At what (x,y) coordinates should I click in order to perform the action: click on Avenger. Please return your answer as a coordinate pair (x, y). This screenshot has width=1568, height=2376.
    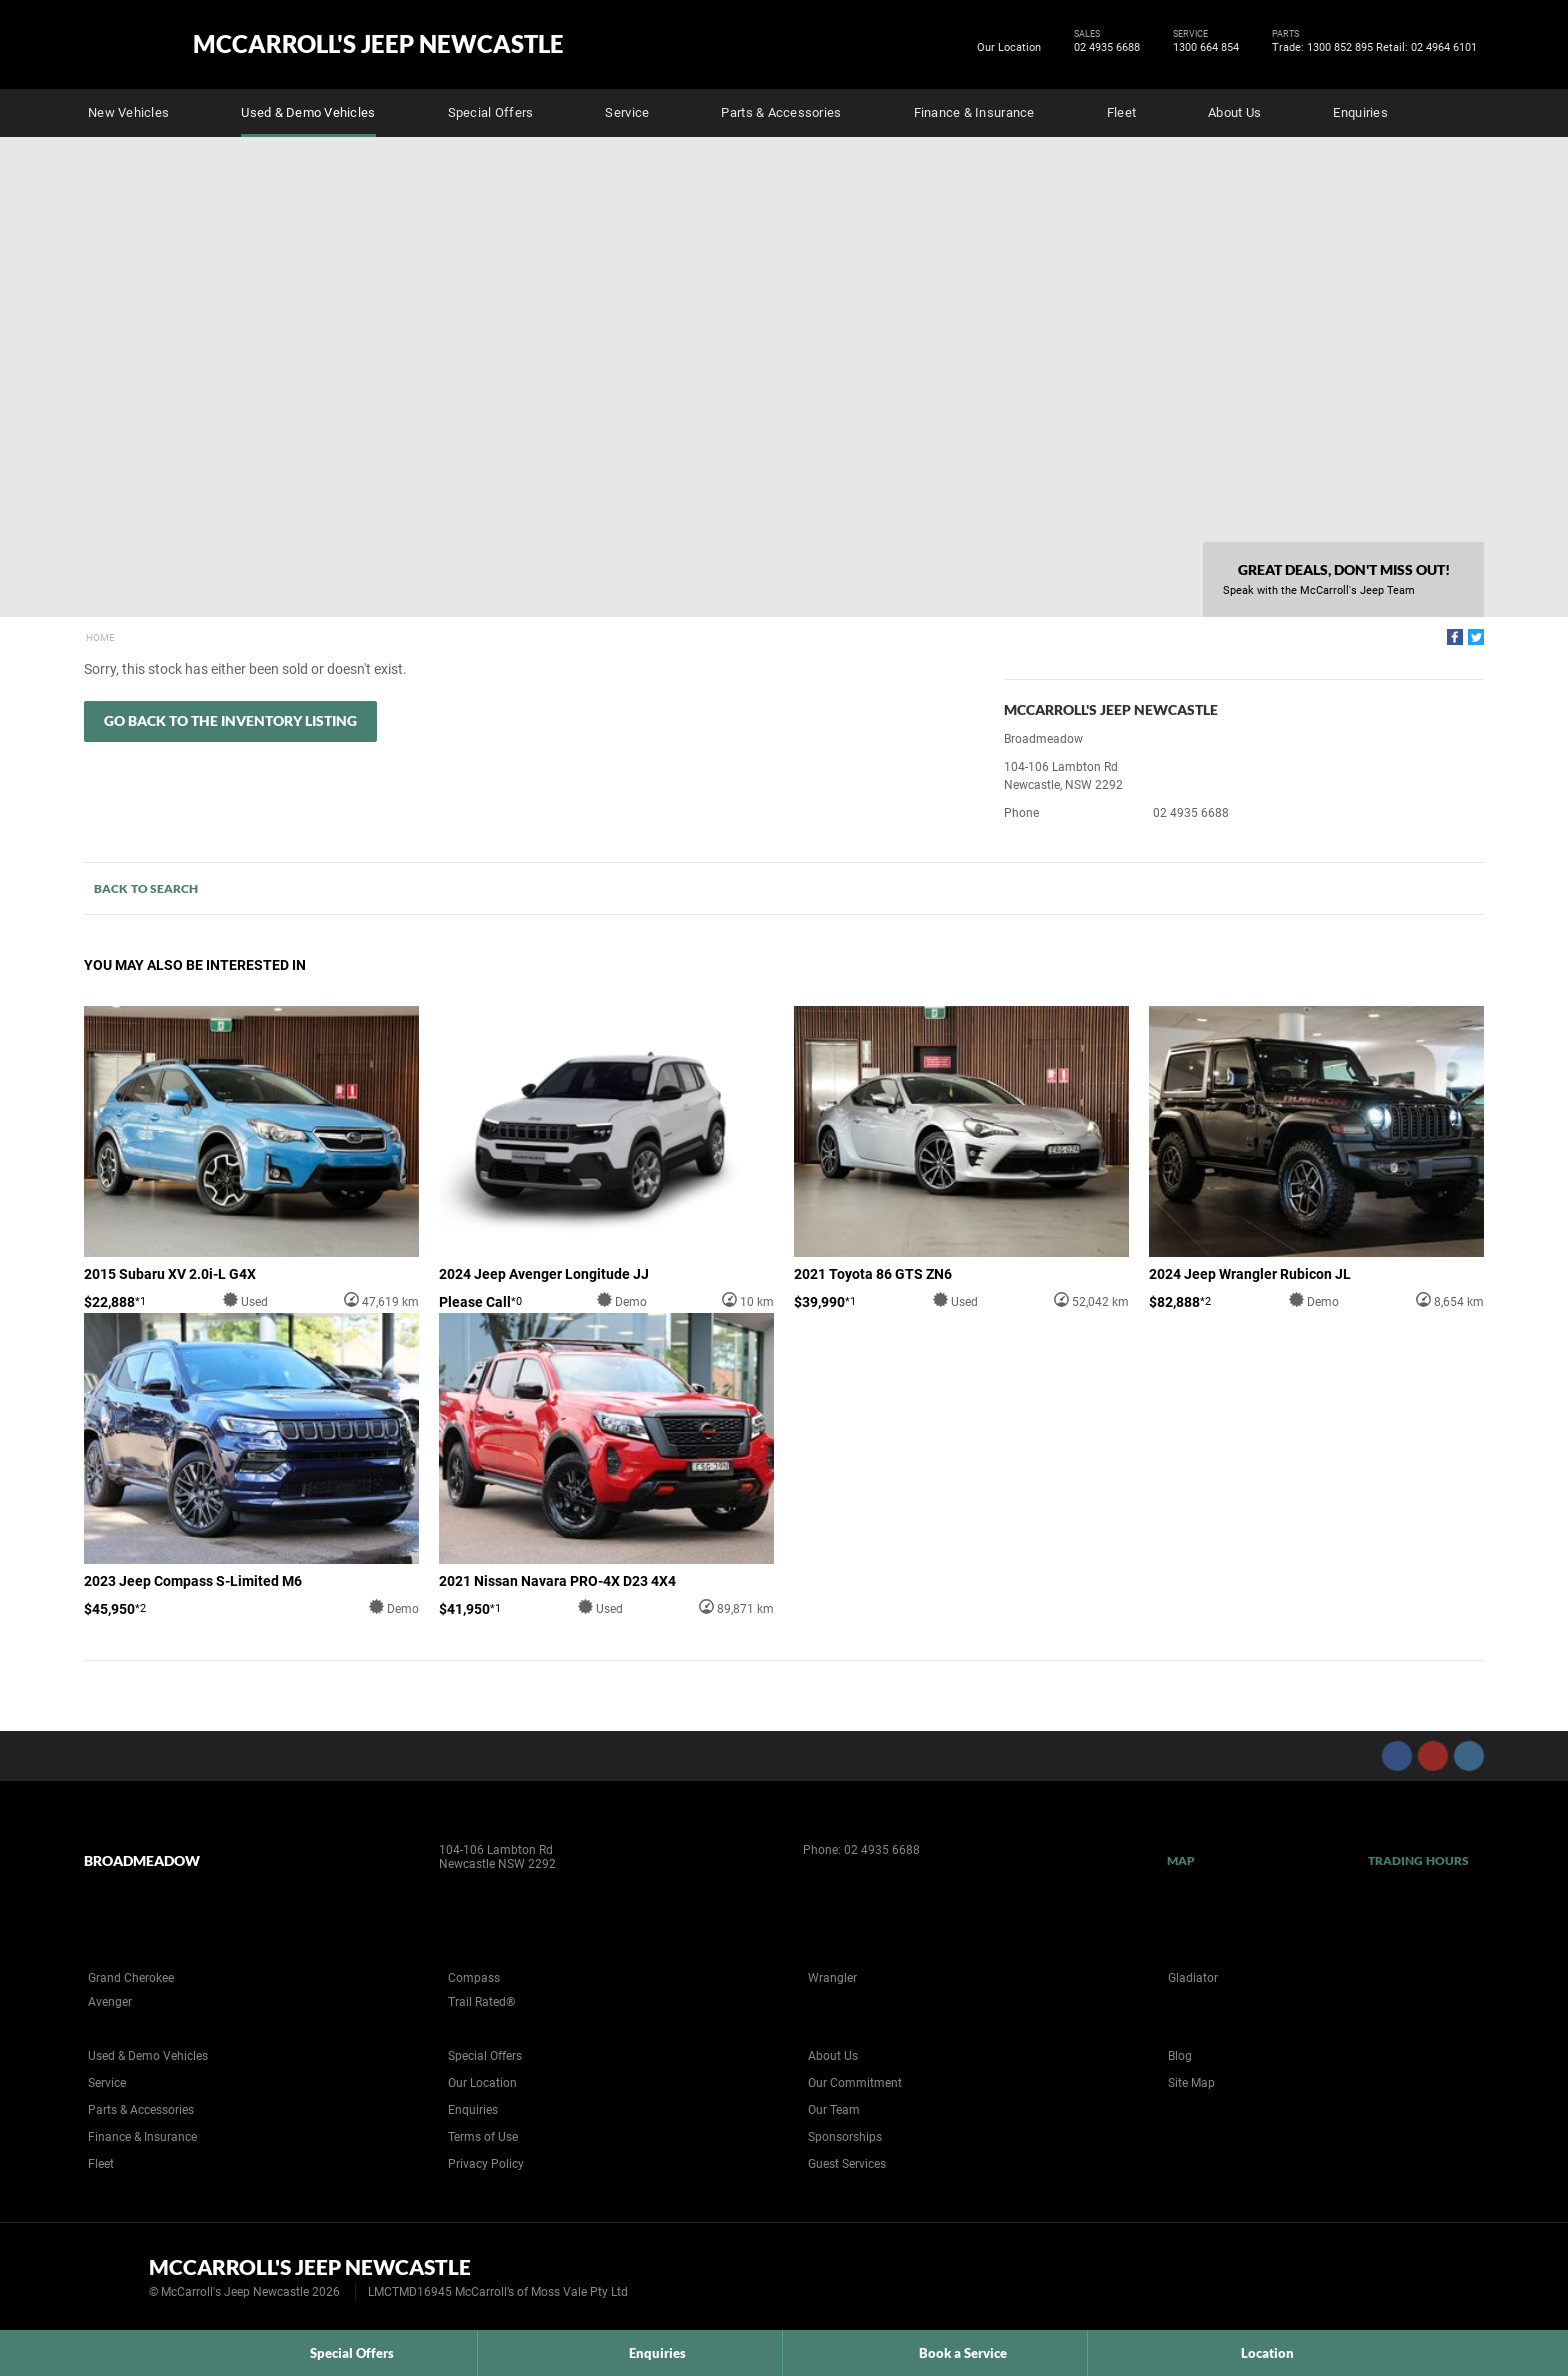
    Looking at the image, I should click on (110, 2002).